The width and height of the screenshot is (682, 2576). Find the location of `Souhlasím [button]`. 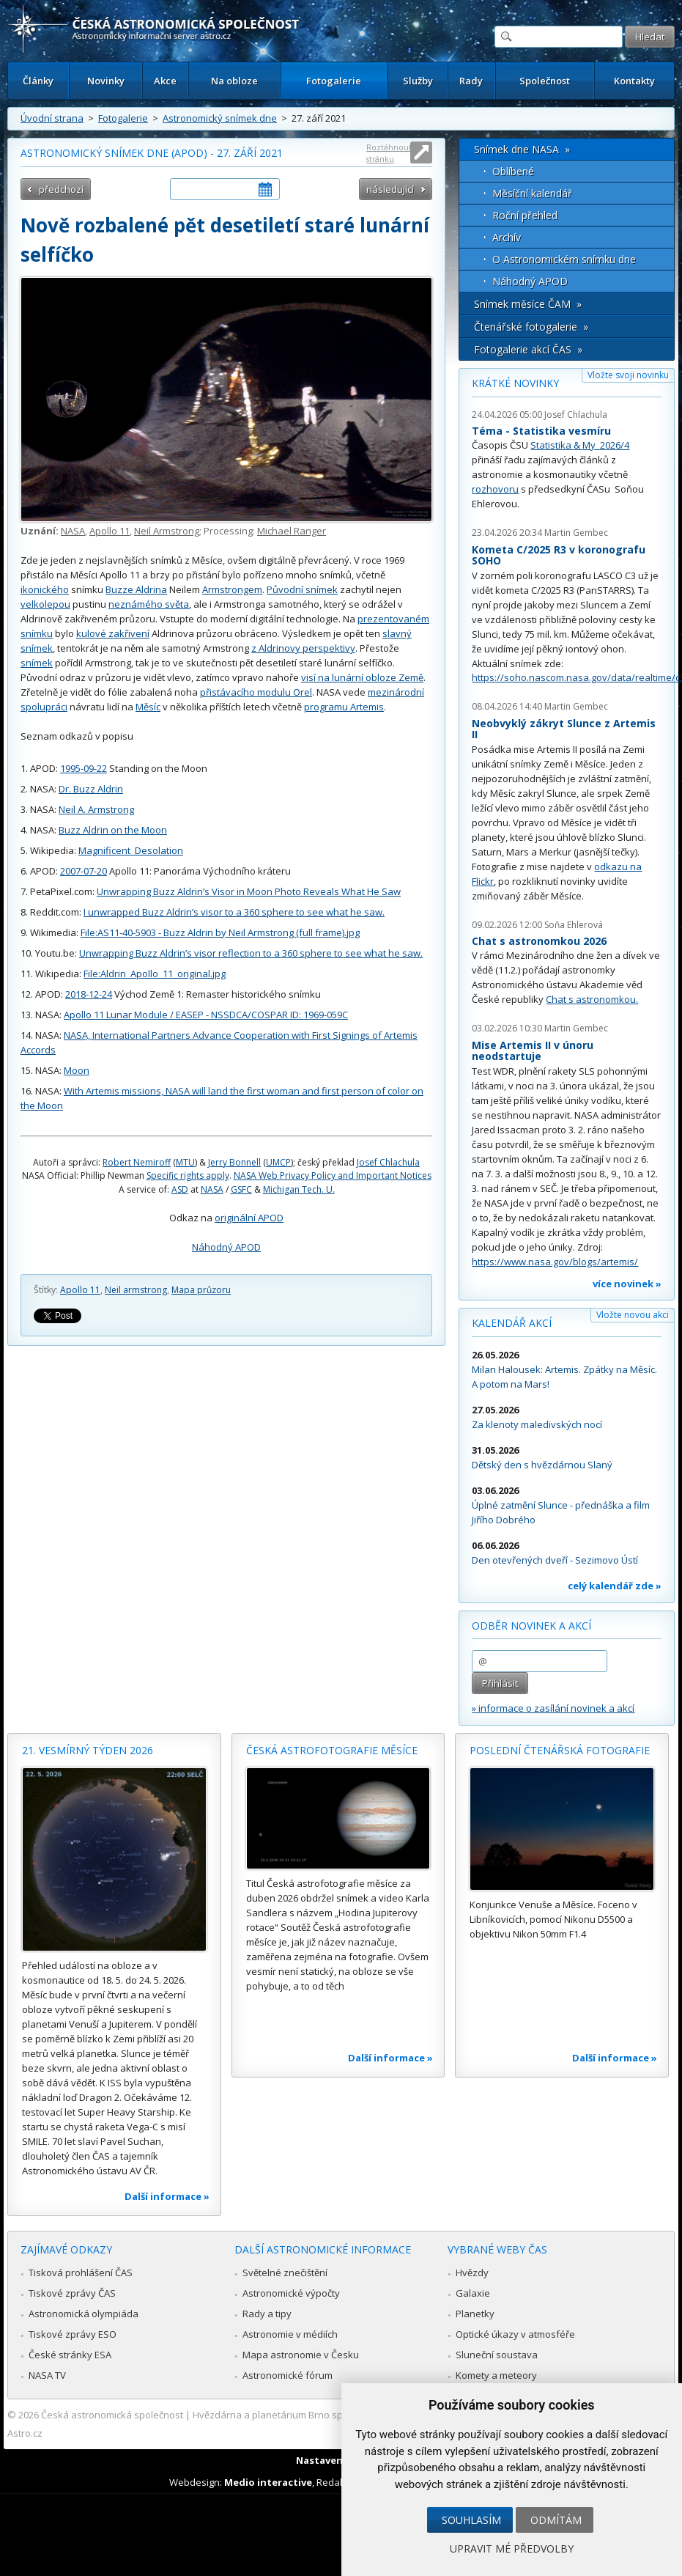

Souhlasím [button] is located at coordinates (471, 2520).